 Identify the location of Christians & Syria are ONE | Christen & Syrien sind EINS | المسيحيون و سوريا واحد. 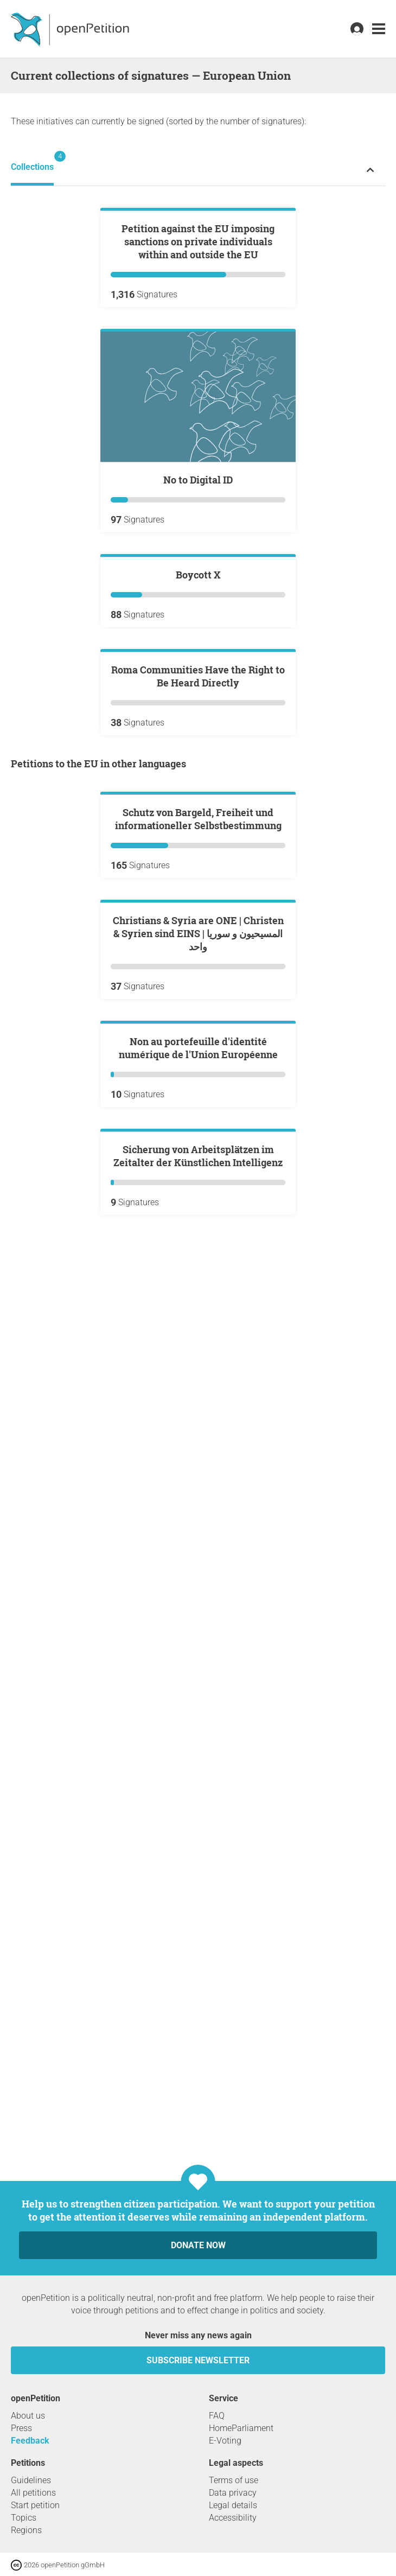
(198, 1584).